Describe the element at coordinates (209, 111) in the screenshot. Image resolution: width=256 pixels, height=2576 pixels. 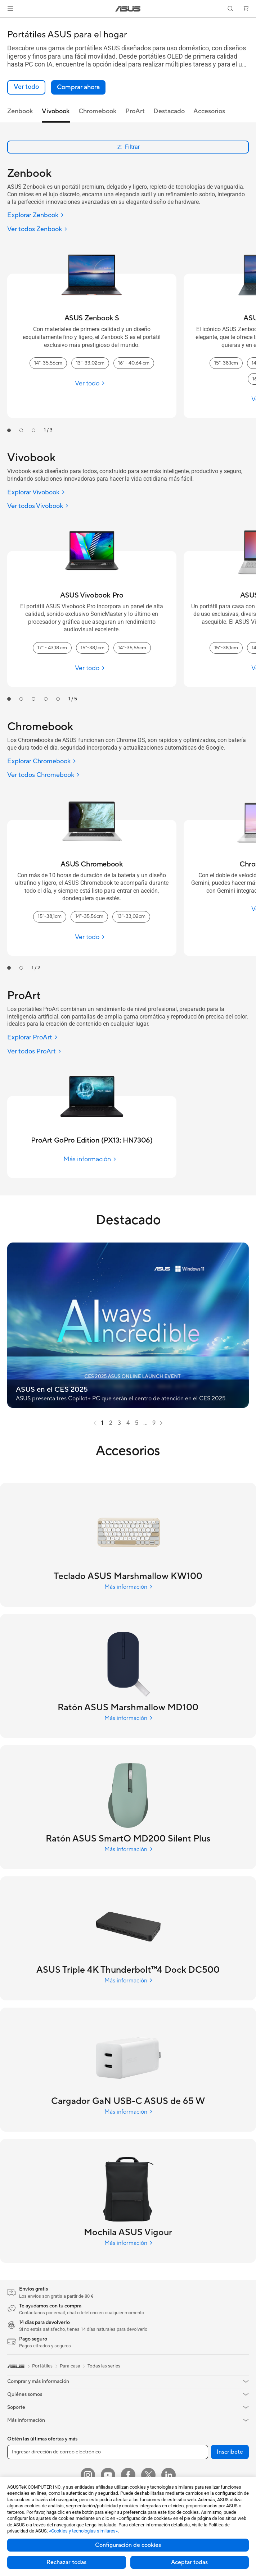
I see `Accesorios [tab]` at that location.